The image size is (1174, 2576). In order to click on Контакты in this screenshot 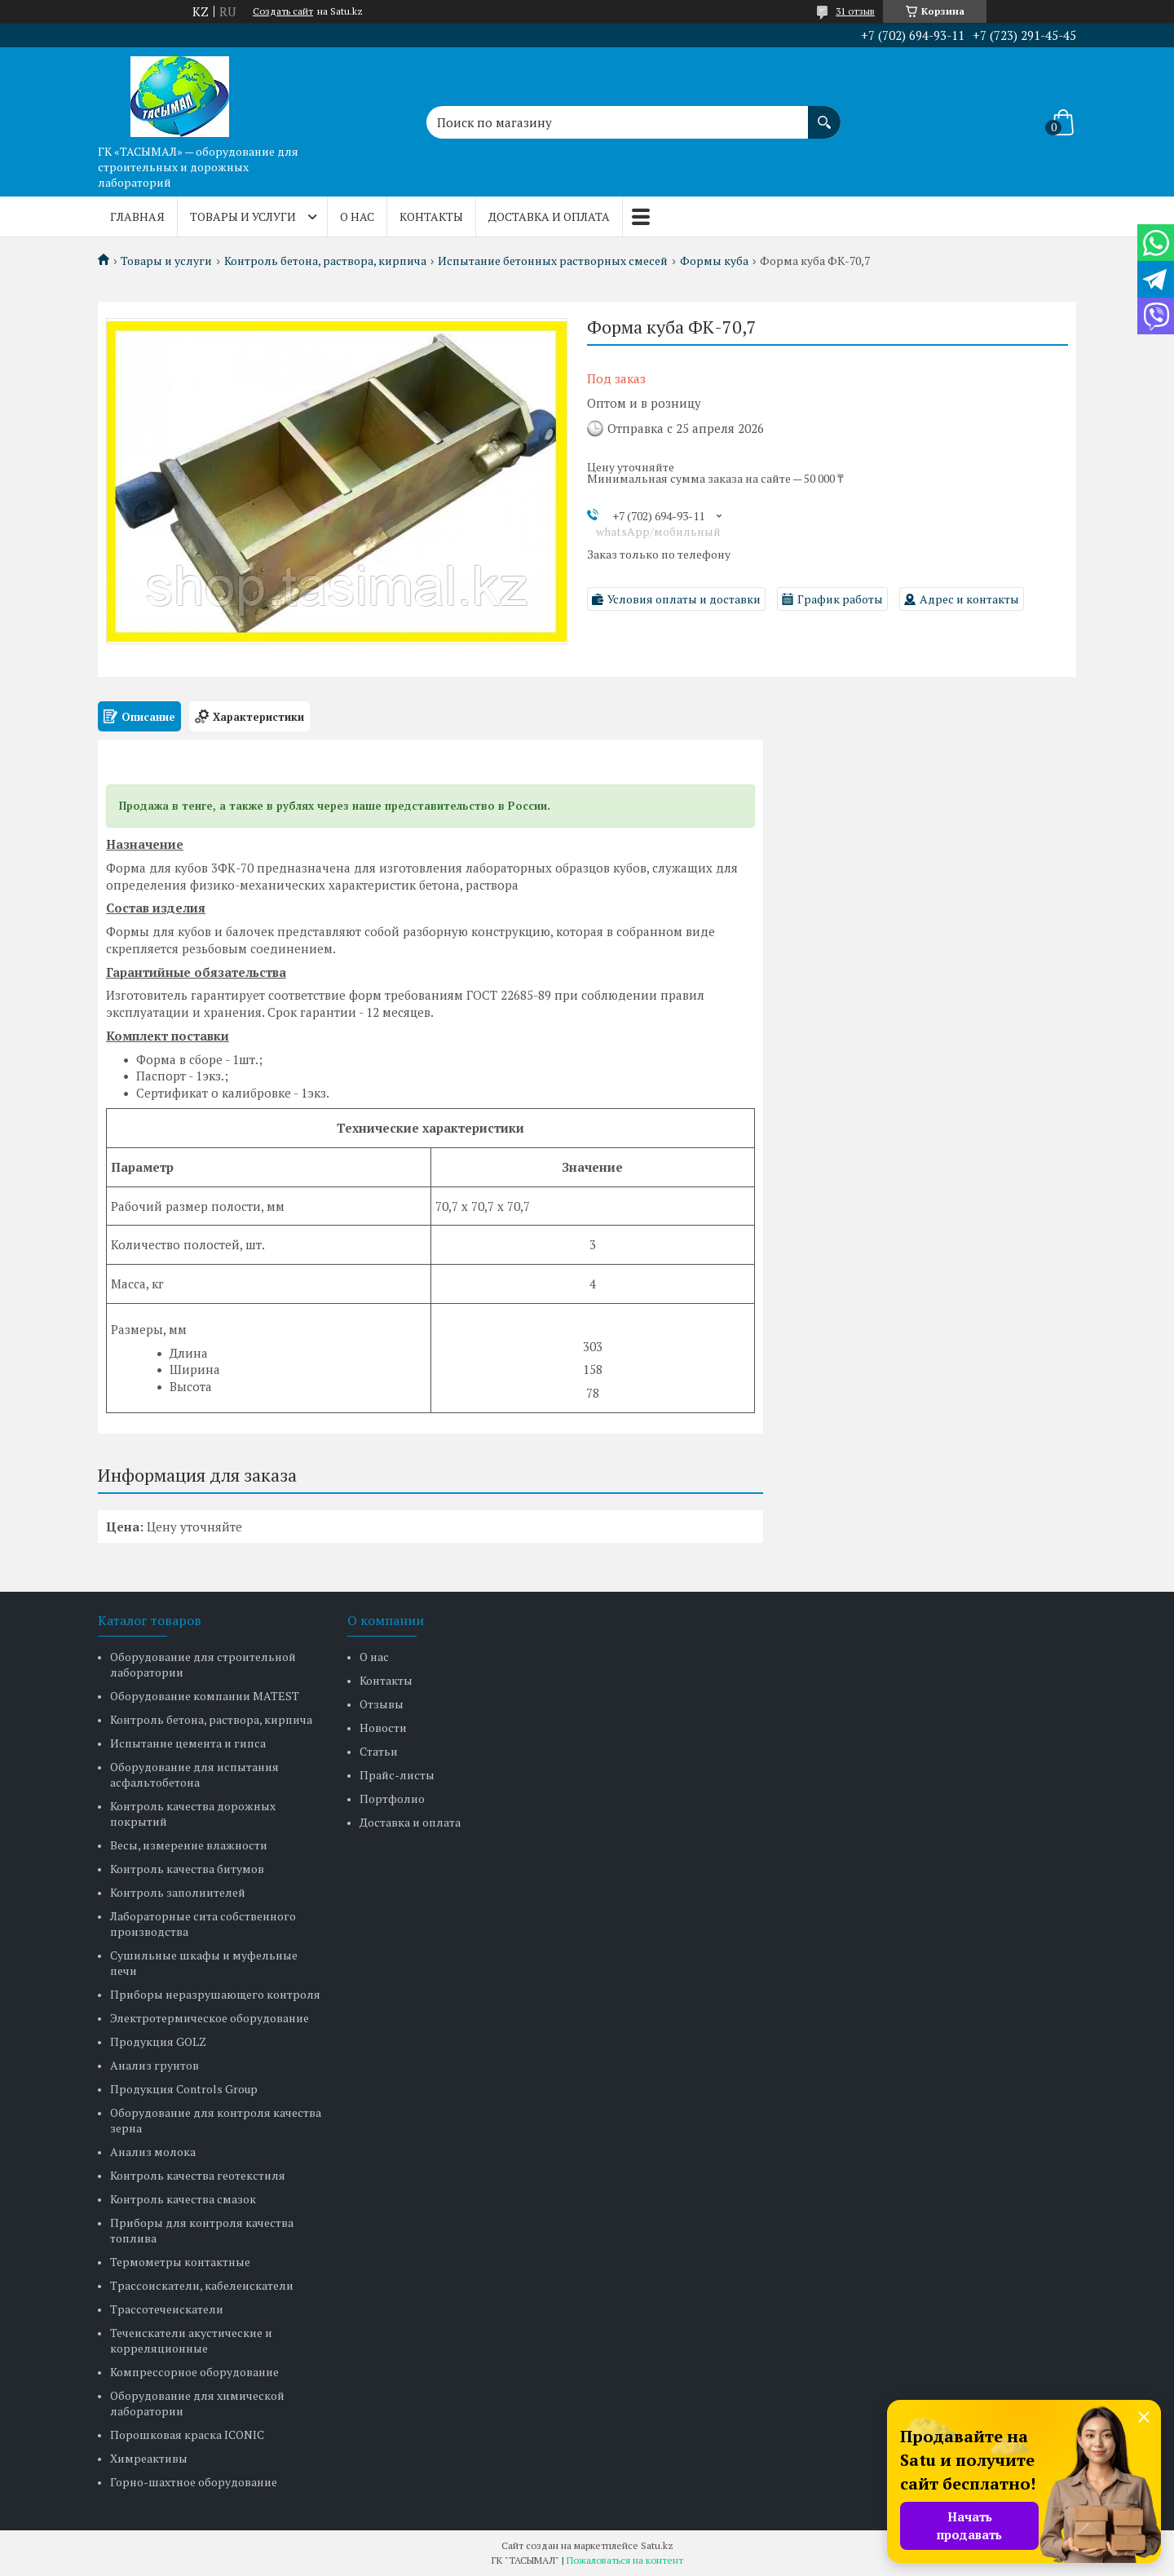, I will do `click(431, 216)`.